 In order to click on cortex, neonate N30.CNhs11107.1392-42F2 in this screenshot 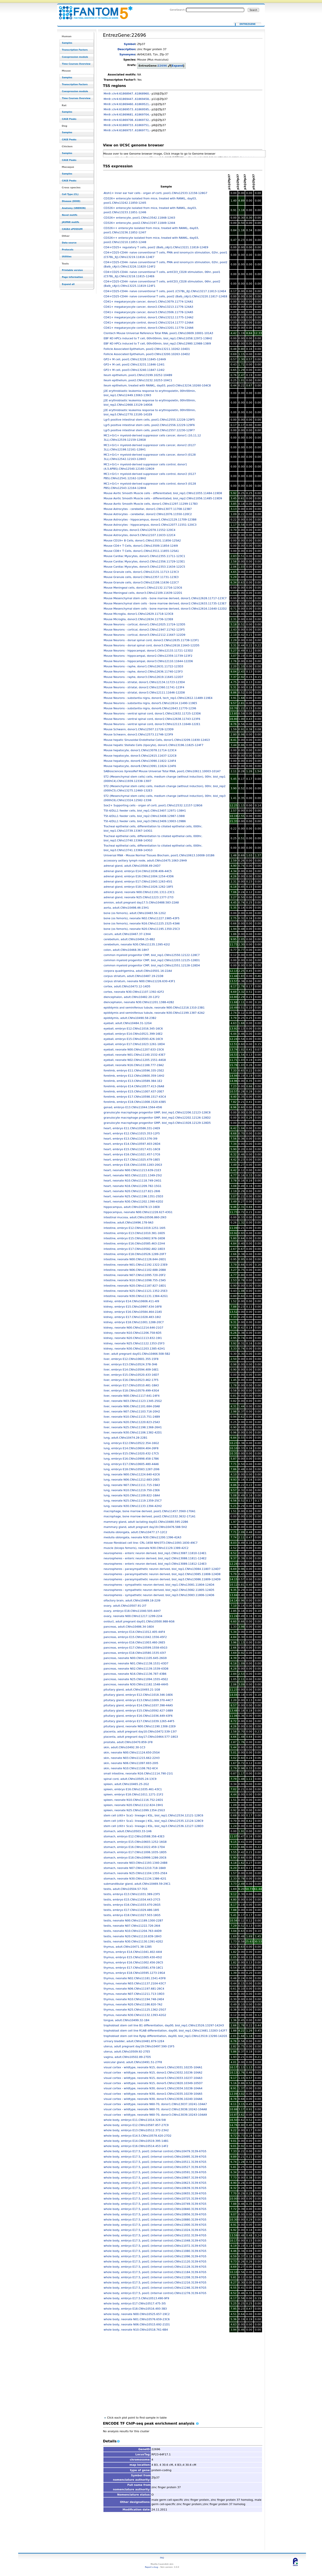, I will do `click(134, 991)`.